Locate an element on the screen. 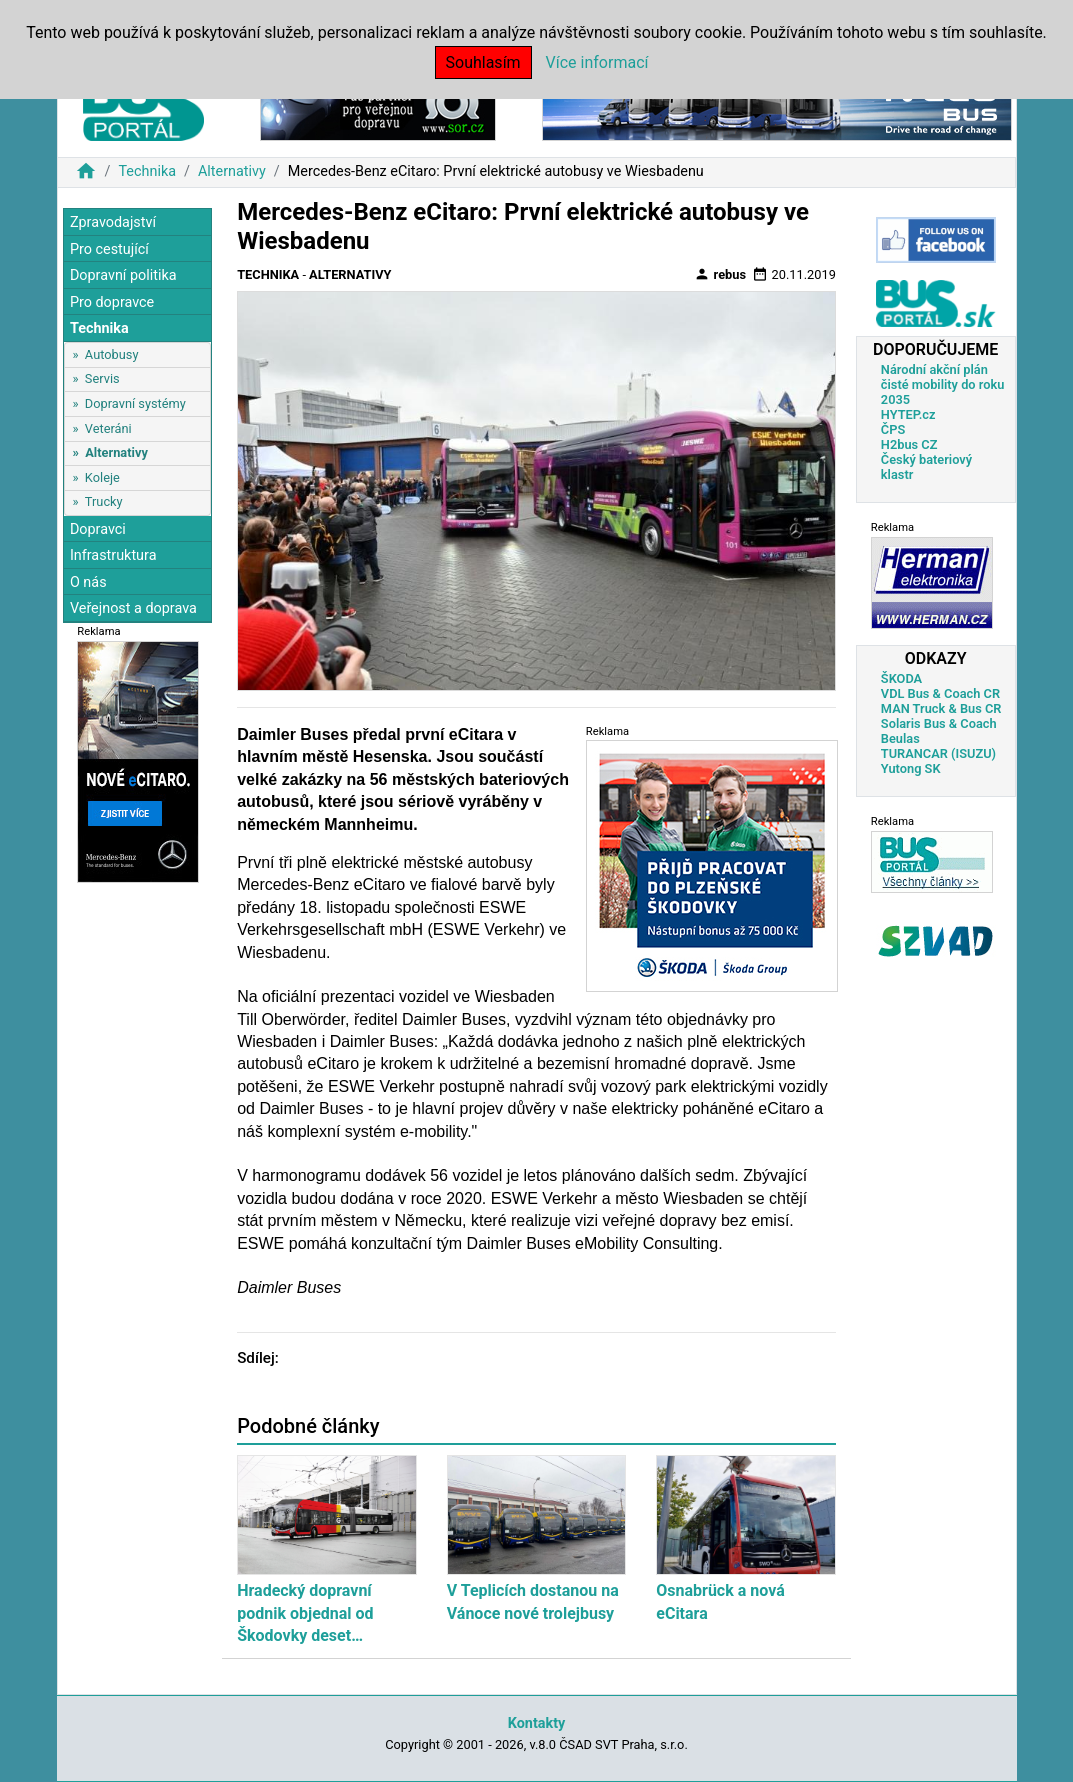 The height and width of the screenshot is (1782, 1073). ČPS is located at coordinates (893, 429).